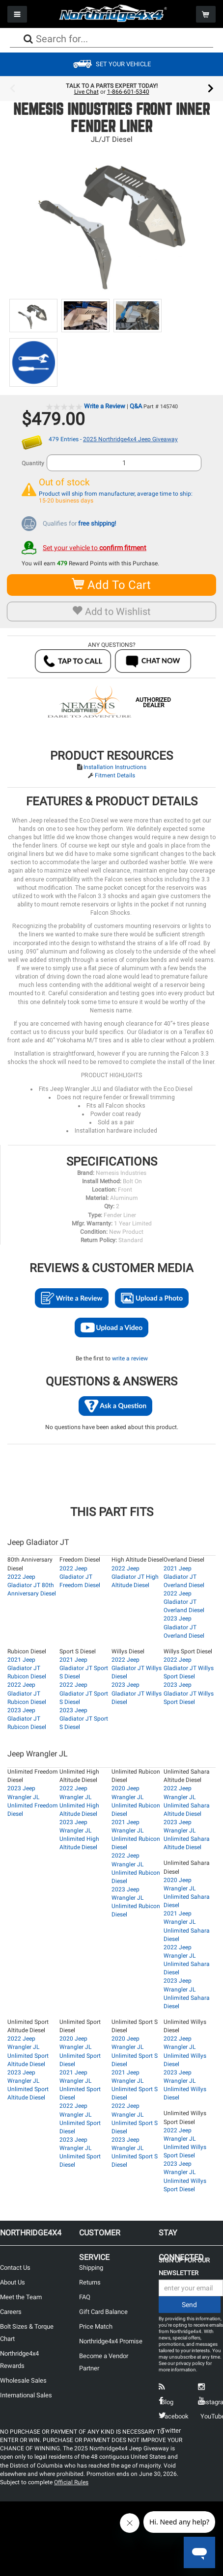 The height and width of the screenshot is (2576, 223). I want to click on Careers, so click(11, 2311).